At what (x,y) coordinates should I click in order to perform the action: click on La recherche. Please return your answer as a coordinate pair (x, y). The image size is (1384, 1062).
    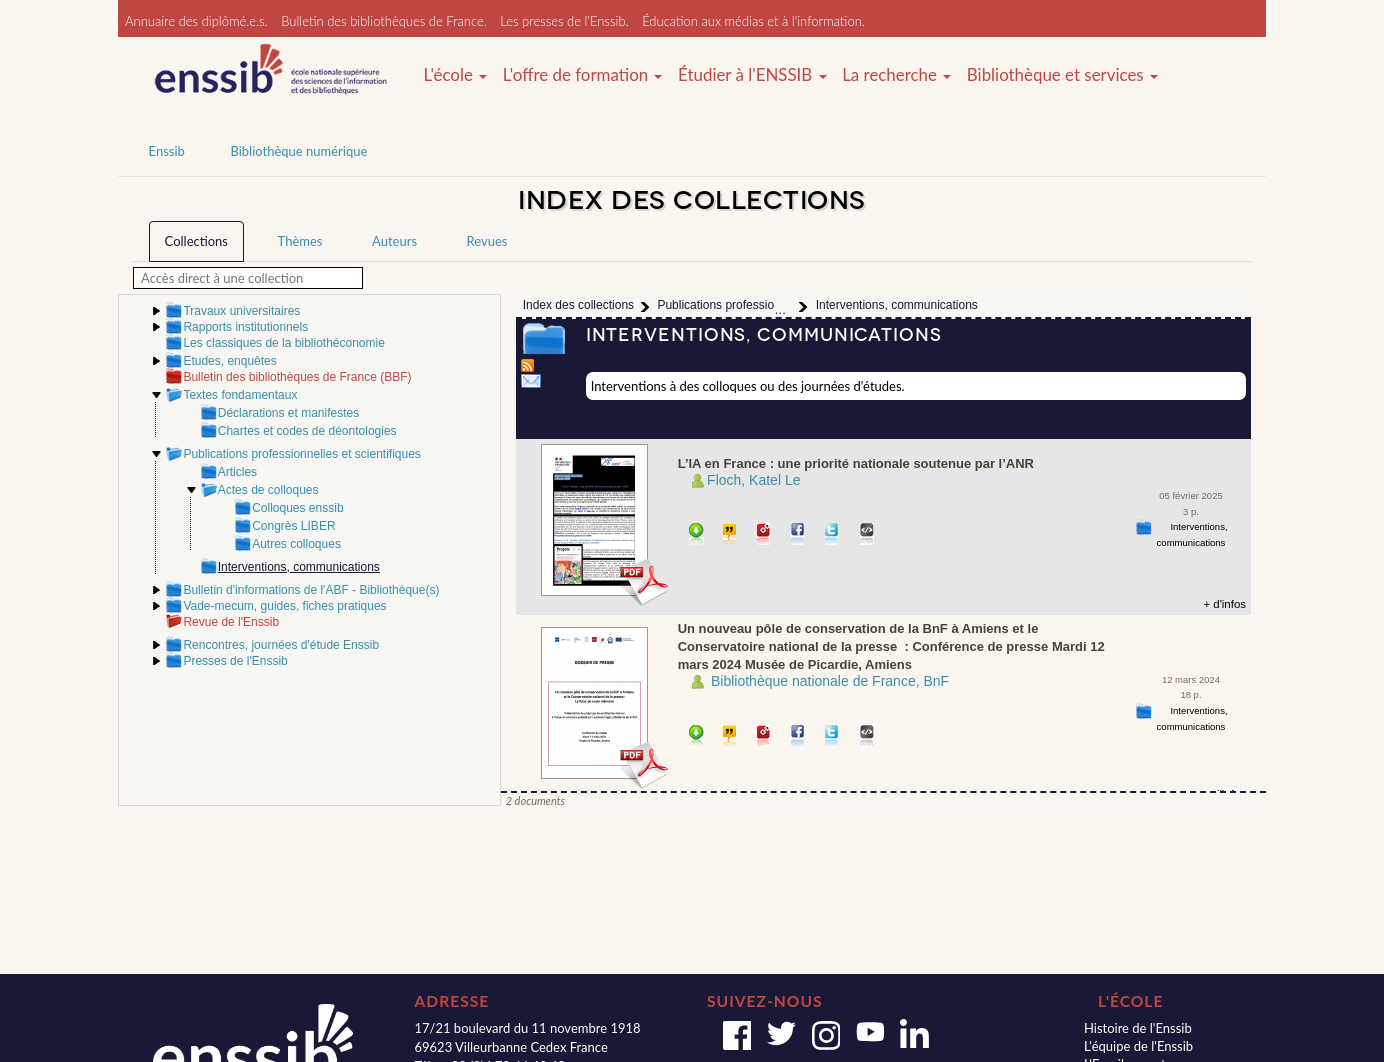
    Looking at the image, I should click on (896, 75).